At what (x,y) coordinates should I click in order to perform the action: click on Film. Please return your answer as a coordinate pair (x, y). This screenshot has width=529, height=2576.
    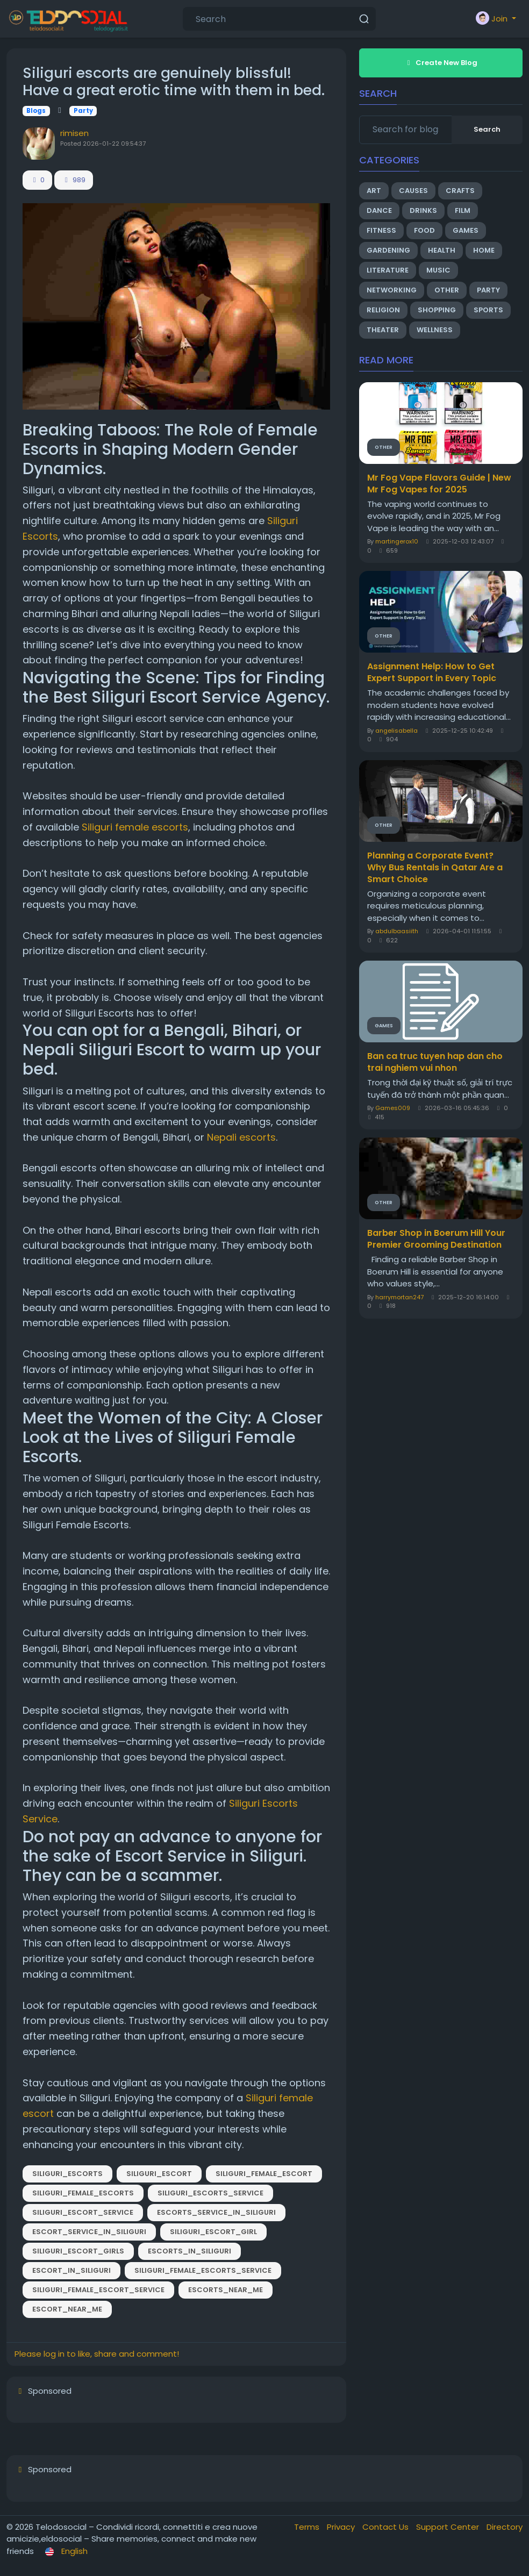
    Looking at the image, I should click on (462, 210).